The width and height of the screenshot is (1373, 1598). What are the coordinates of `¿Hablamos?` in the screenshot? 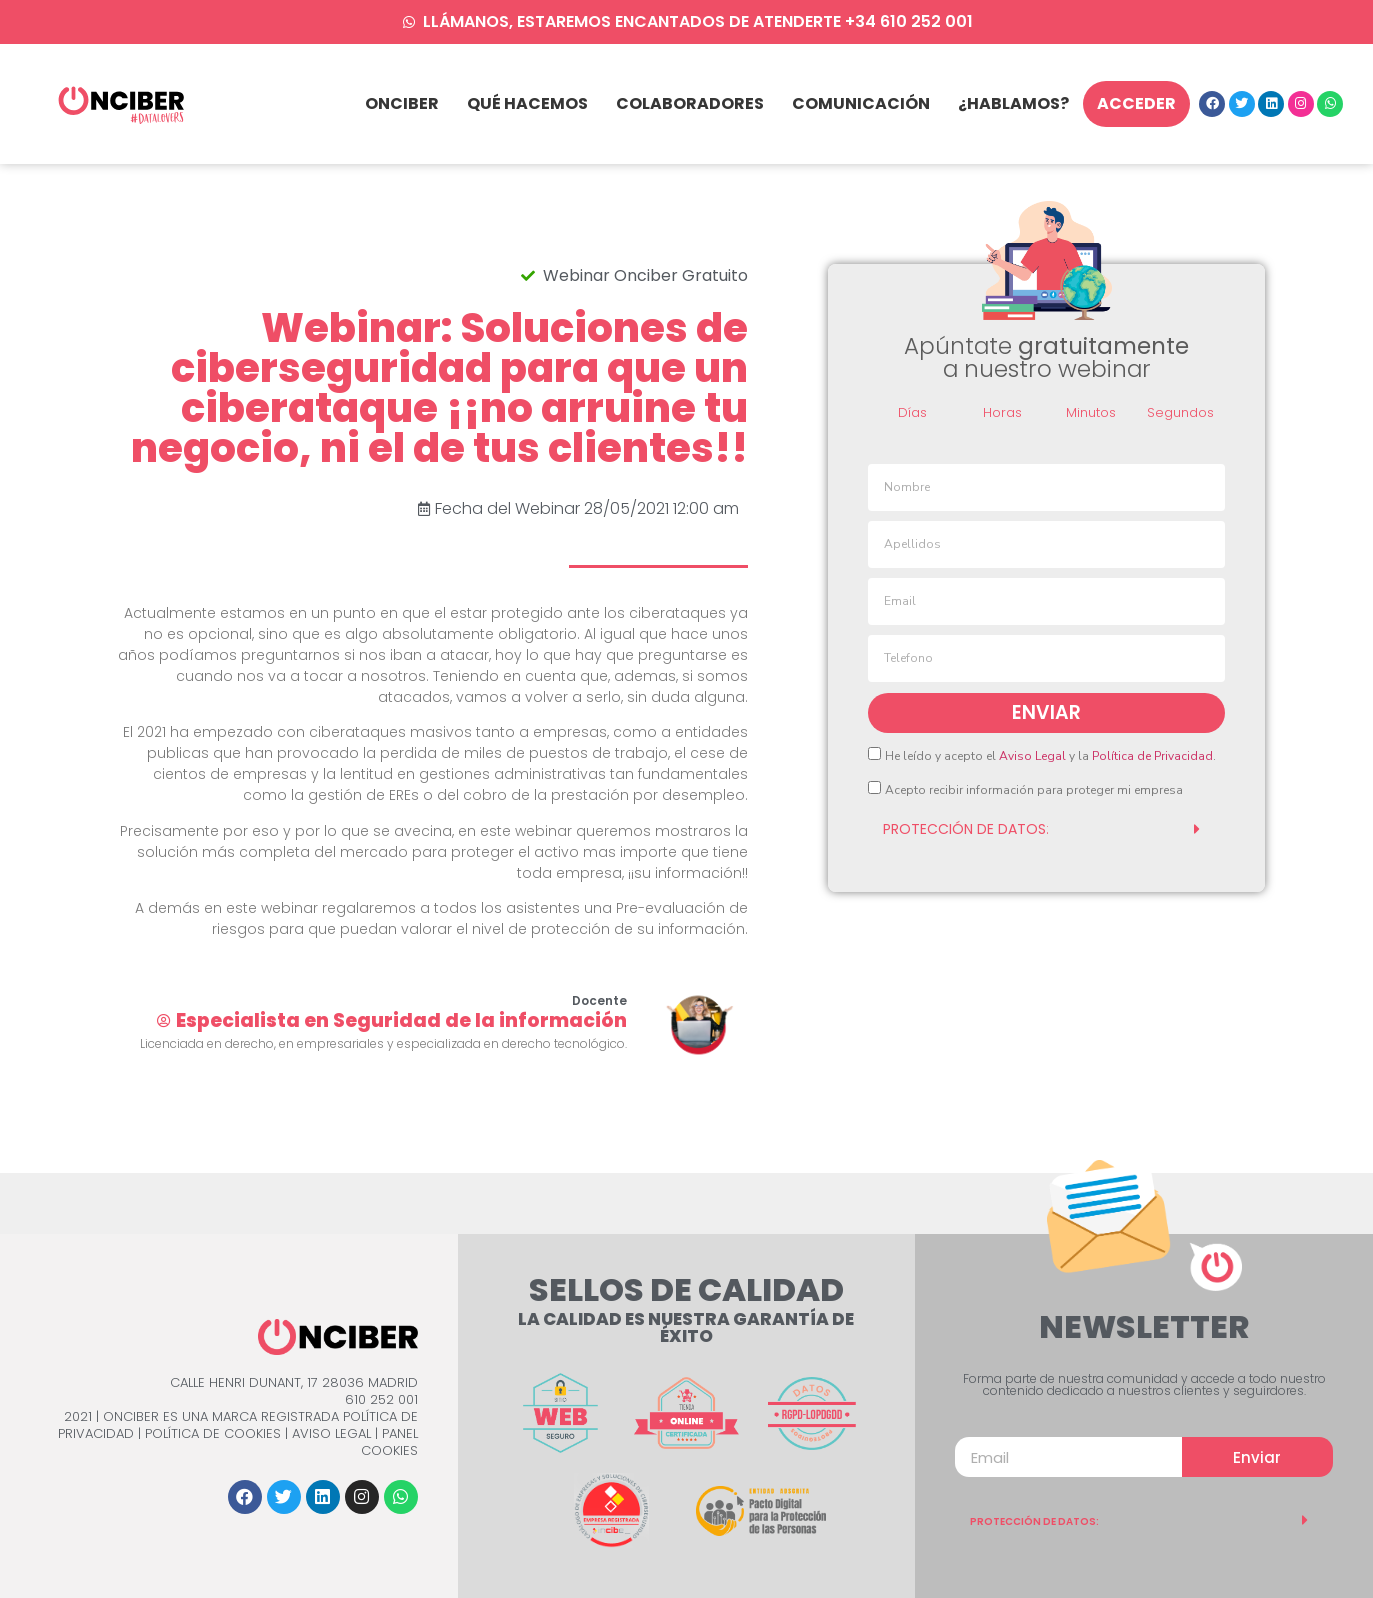 It's located at (1013, 103).